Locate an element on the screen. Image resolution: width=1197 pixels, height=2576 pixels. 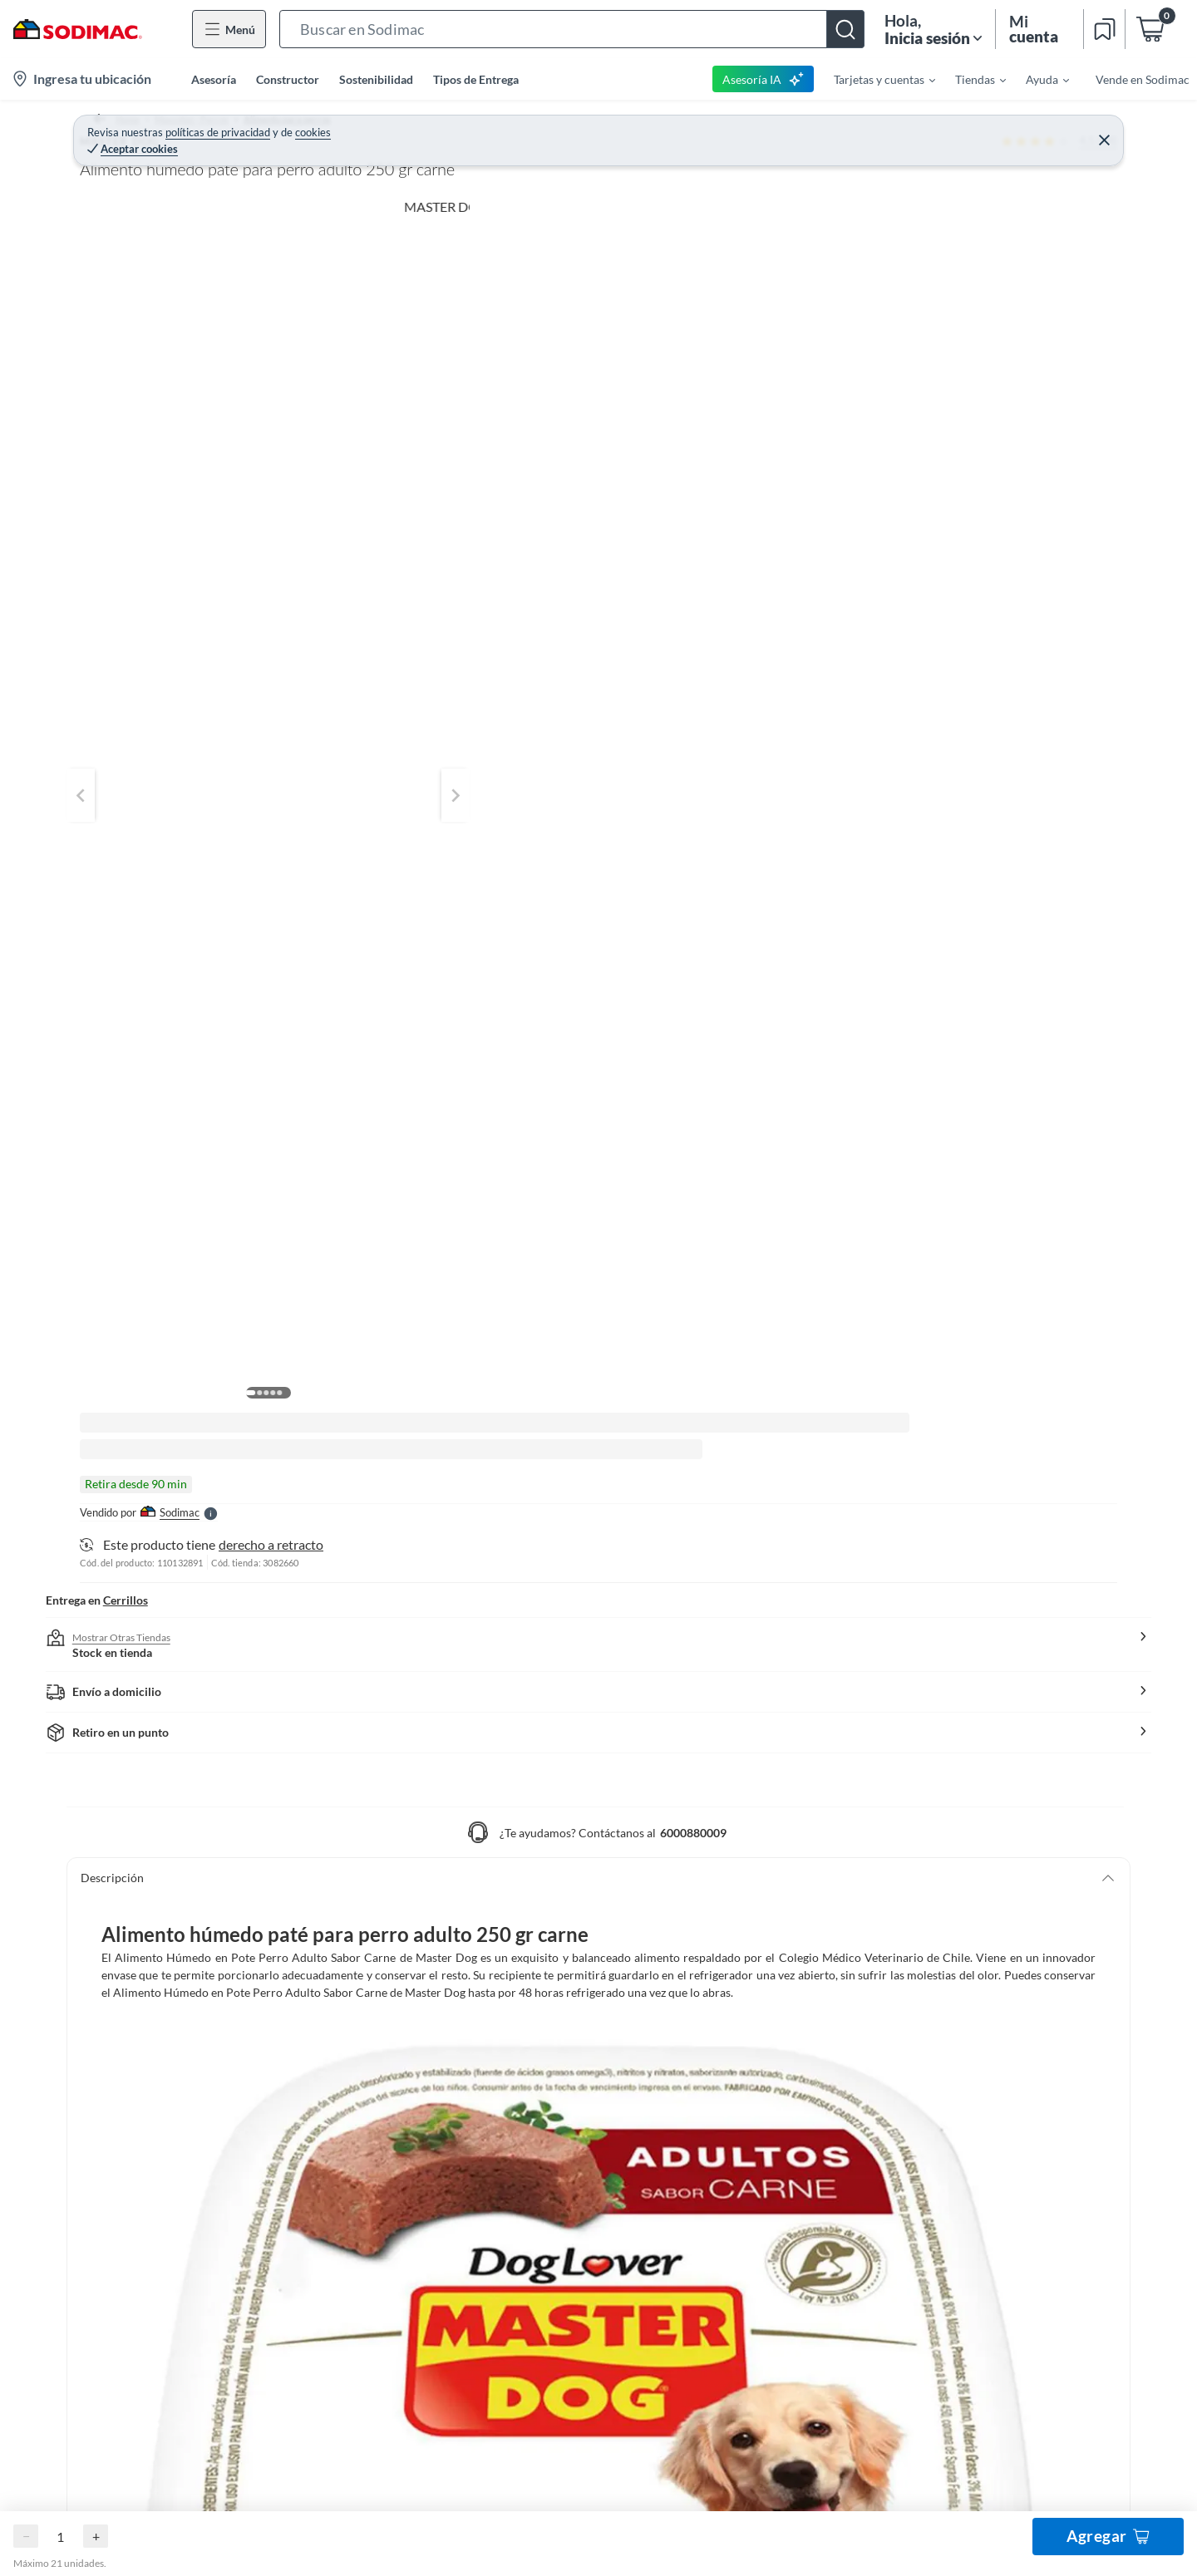
Mapa del Sitio is located at coordinates (711, 2267).